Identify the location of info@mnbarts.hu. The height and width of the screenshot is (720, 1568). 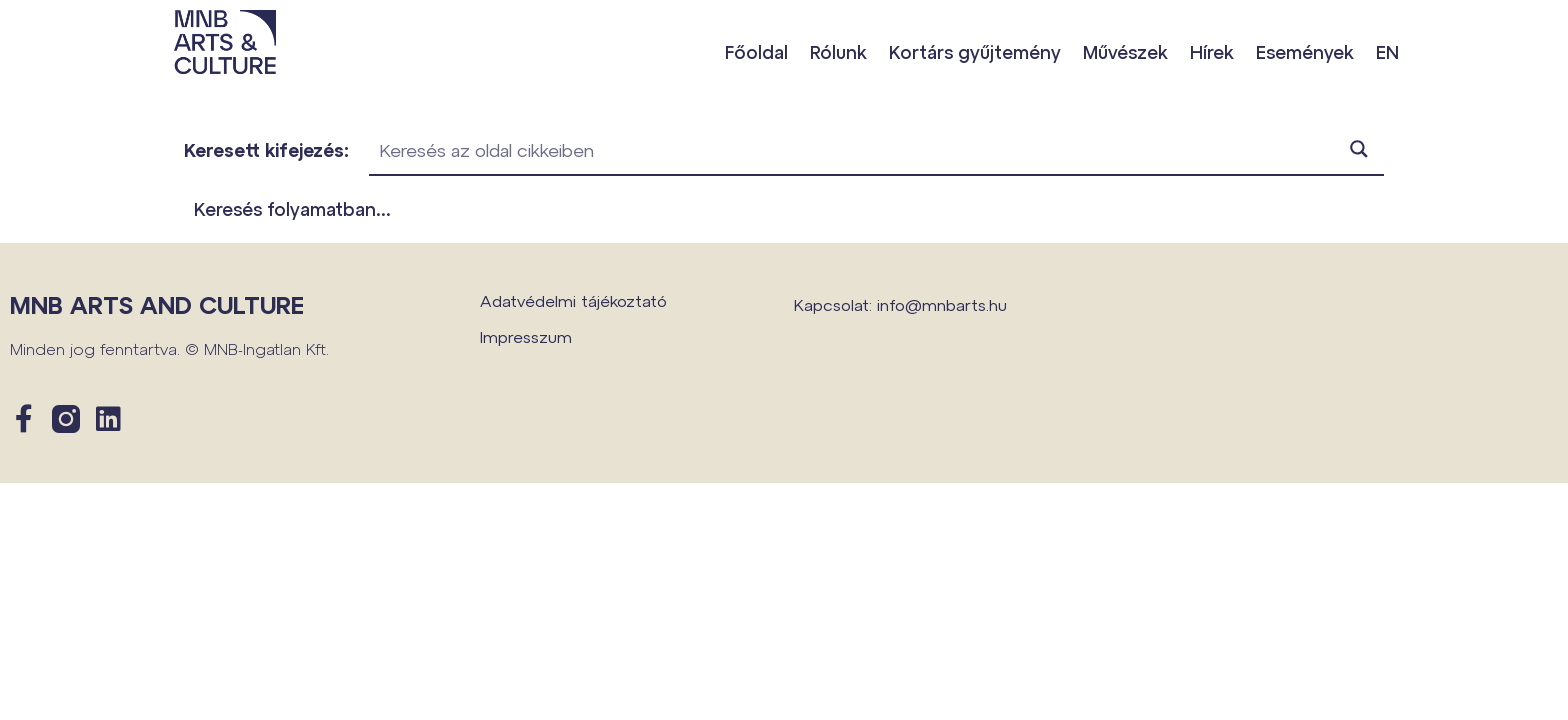
(942, 304).